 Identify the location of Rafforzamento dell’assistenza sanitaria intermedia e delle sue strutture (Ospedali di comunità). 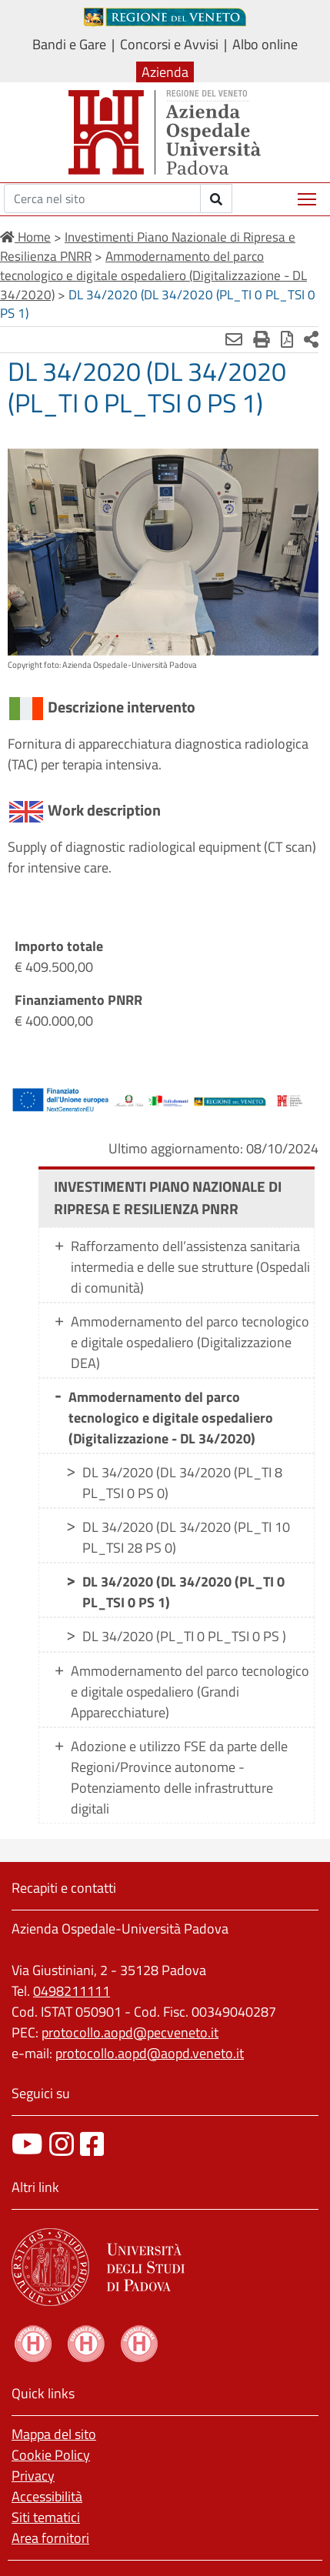
(190, 1267).